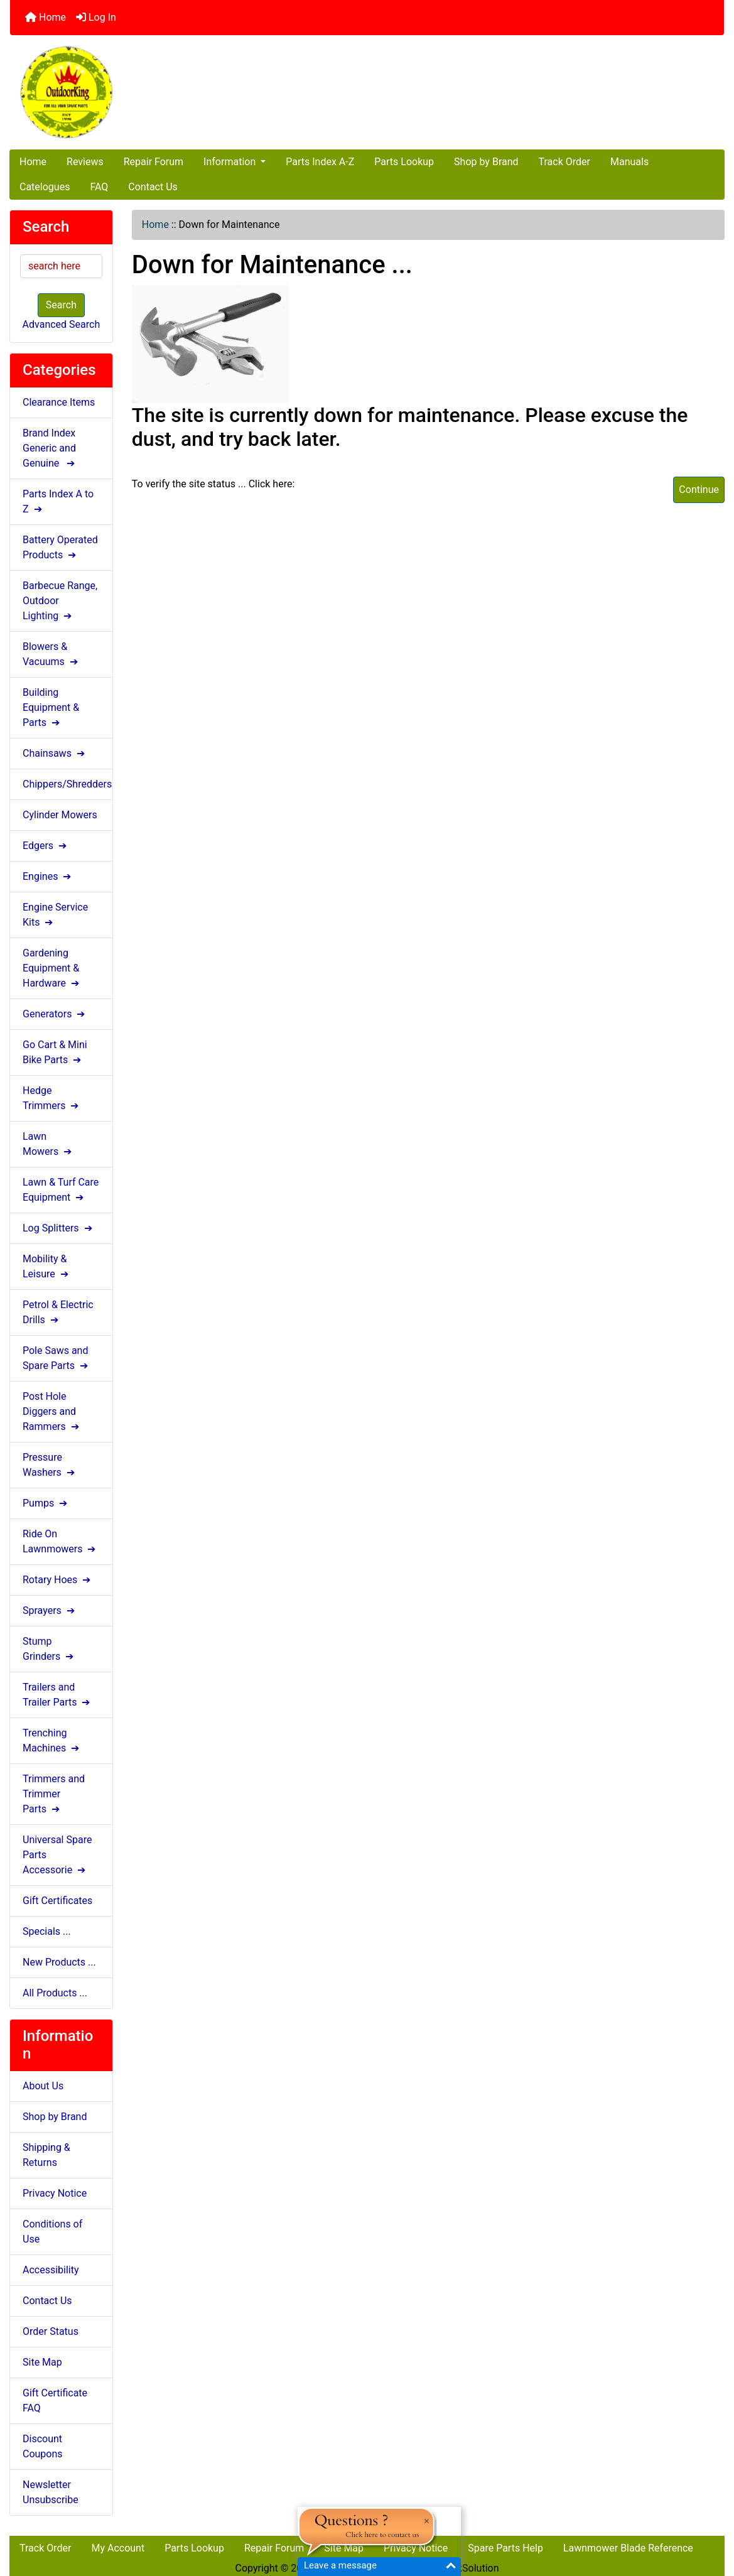  I want to click on Parts Index A to Z ➔, so click(58, 501).